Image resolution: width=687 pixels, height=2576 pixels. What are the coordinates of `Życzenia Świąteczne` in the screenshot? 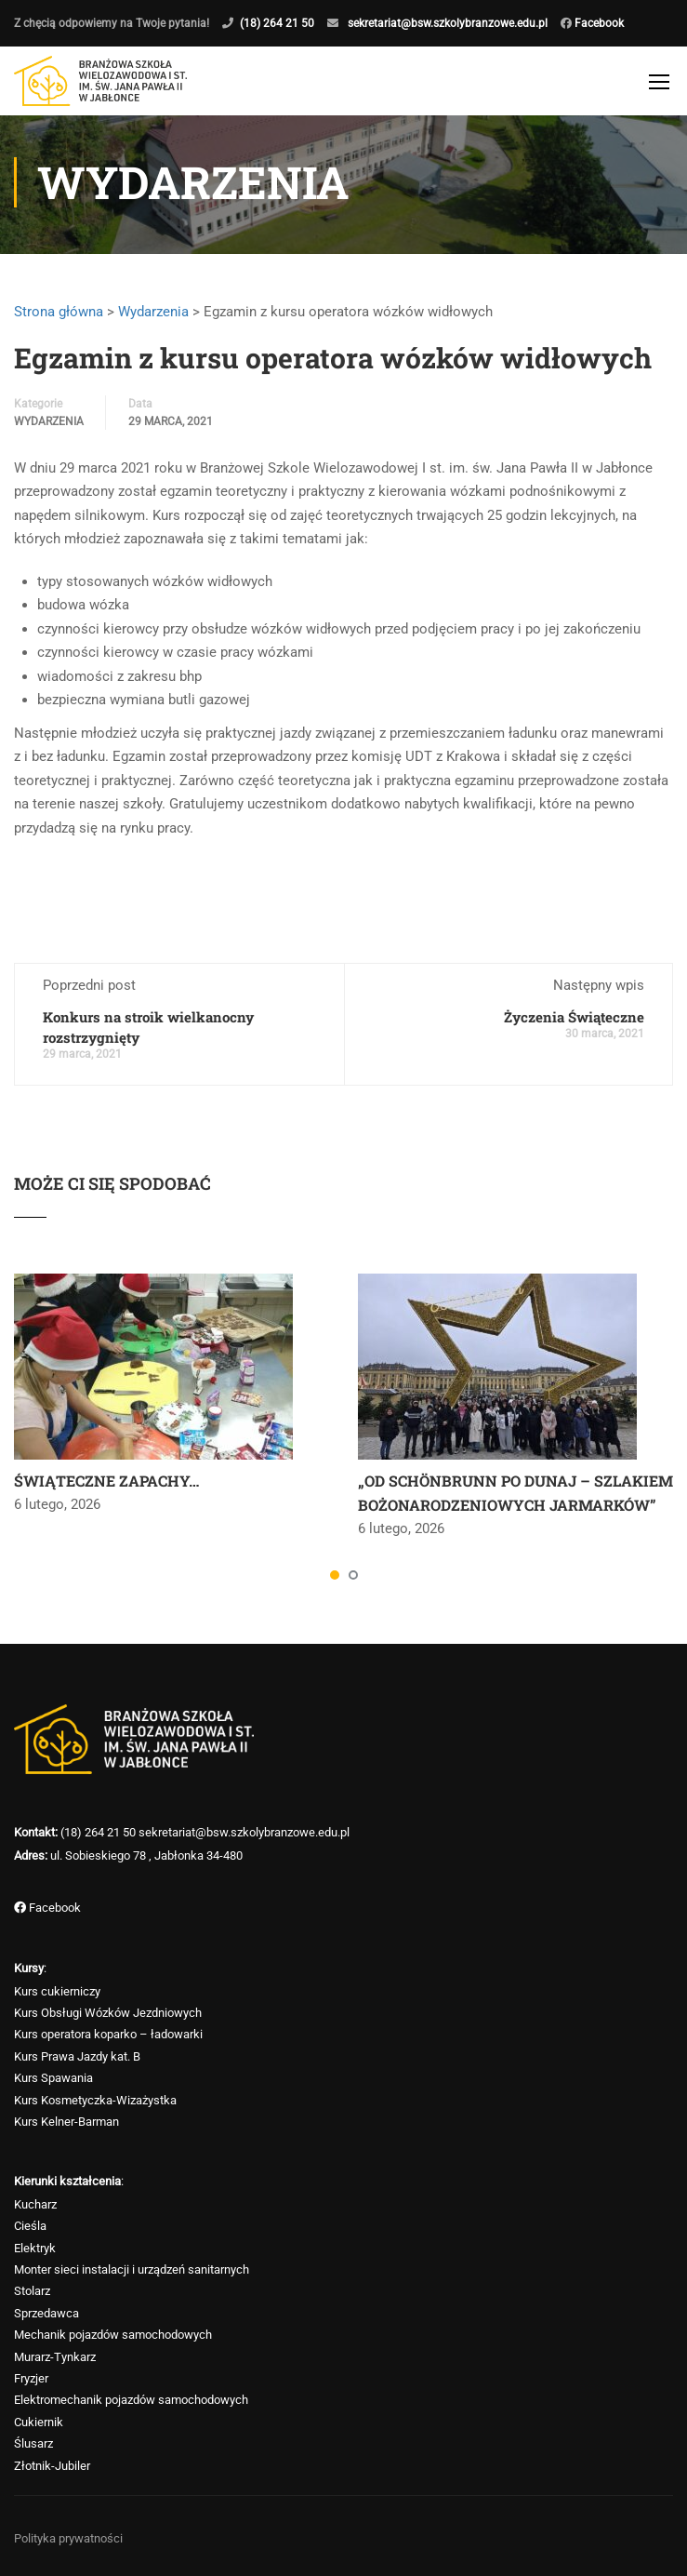 It's located at (574, 1026).